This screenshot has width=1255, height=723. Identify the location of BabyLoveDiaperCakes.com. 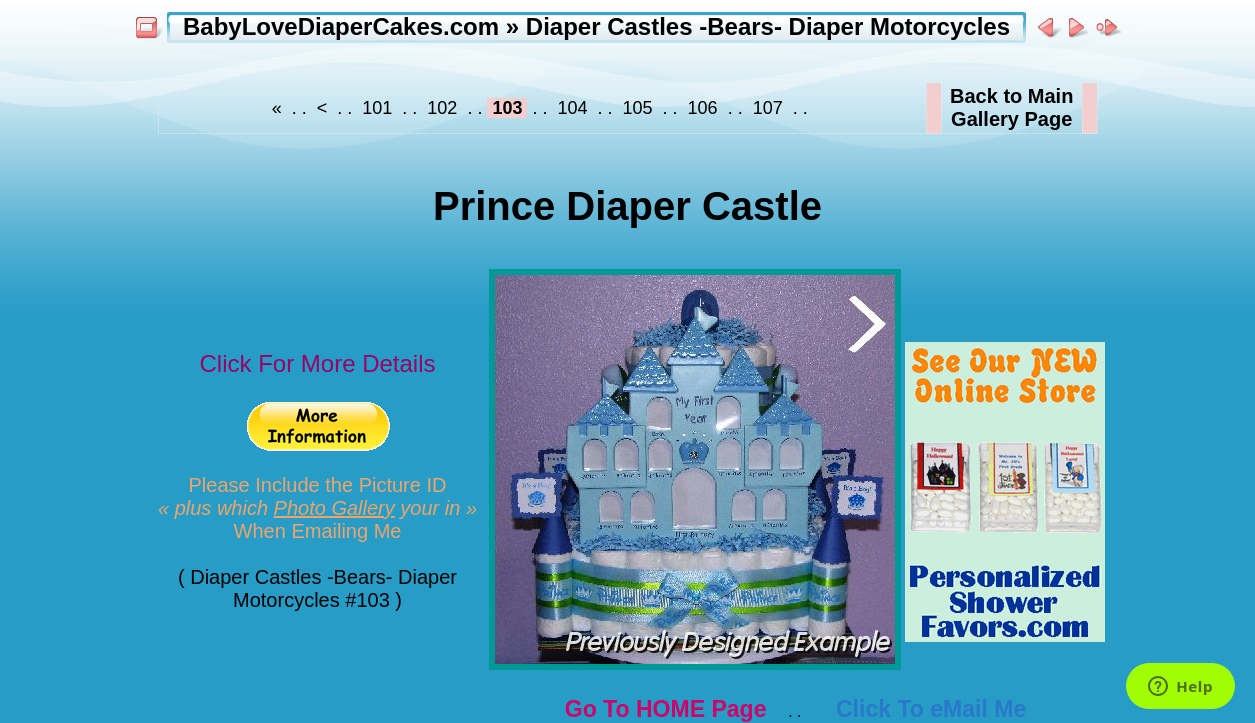
(341, 26).